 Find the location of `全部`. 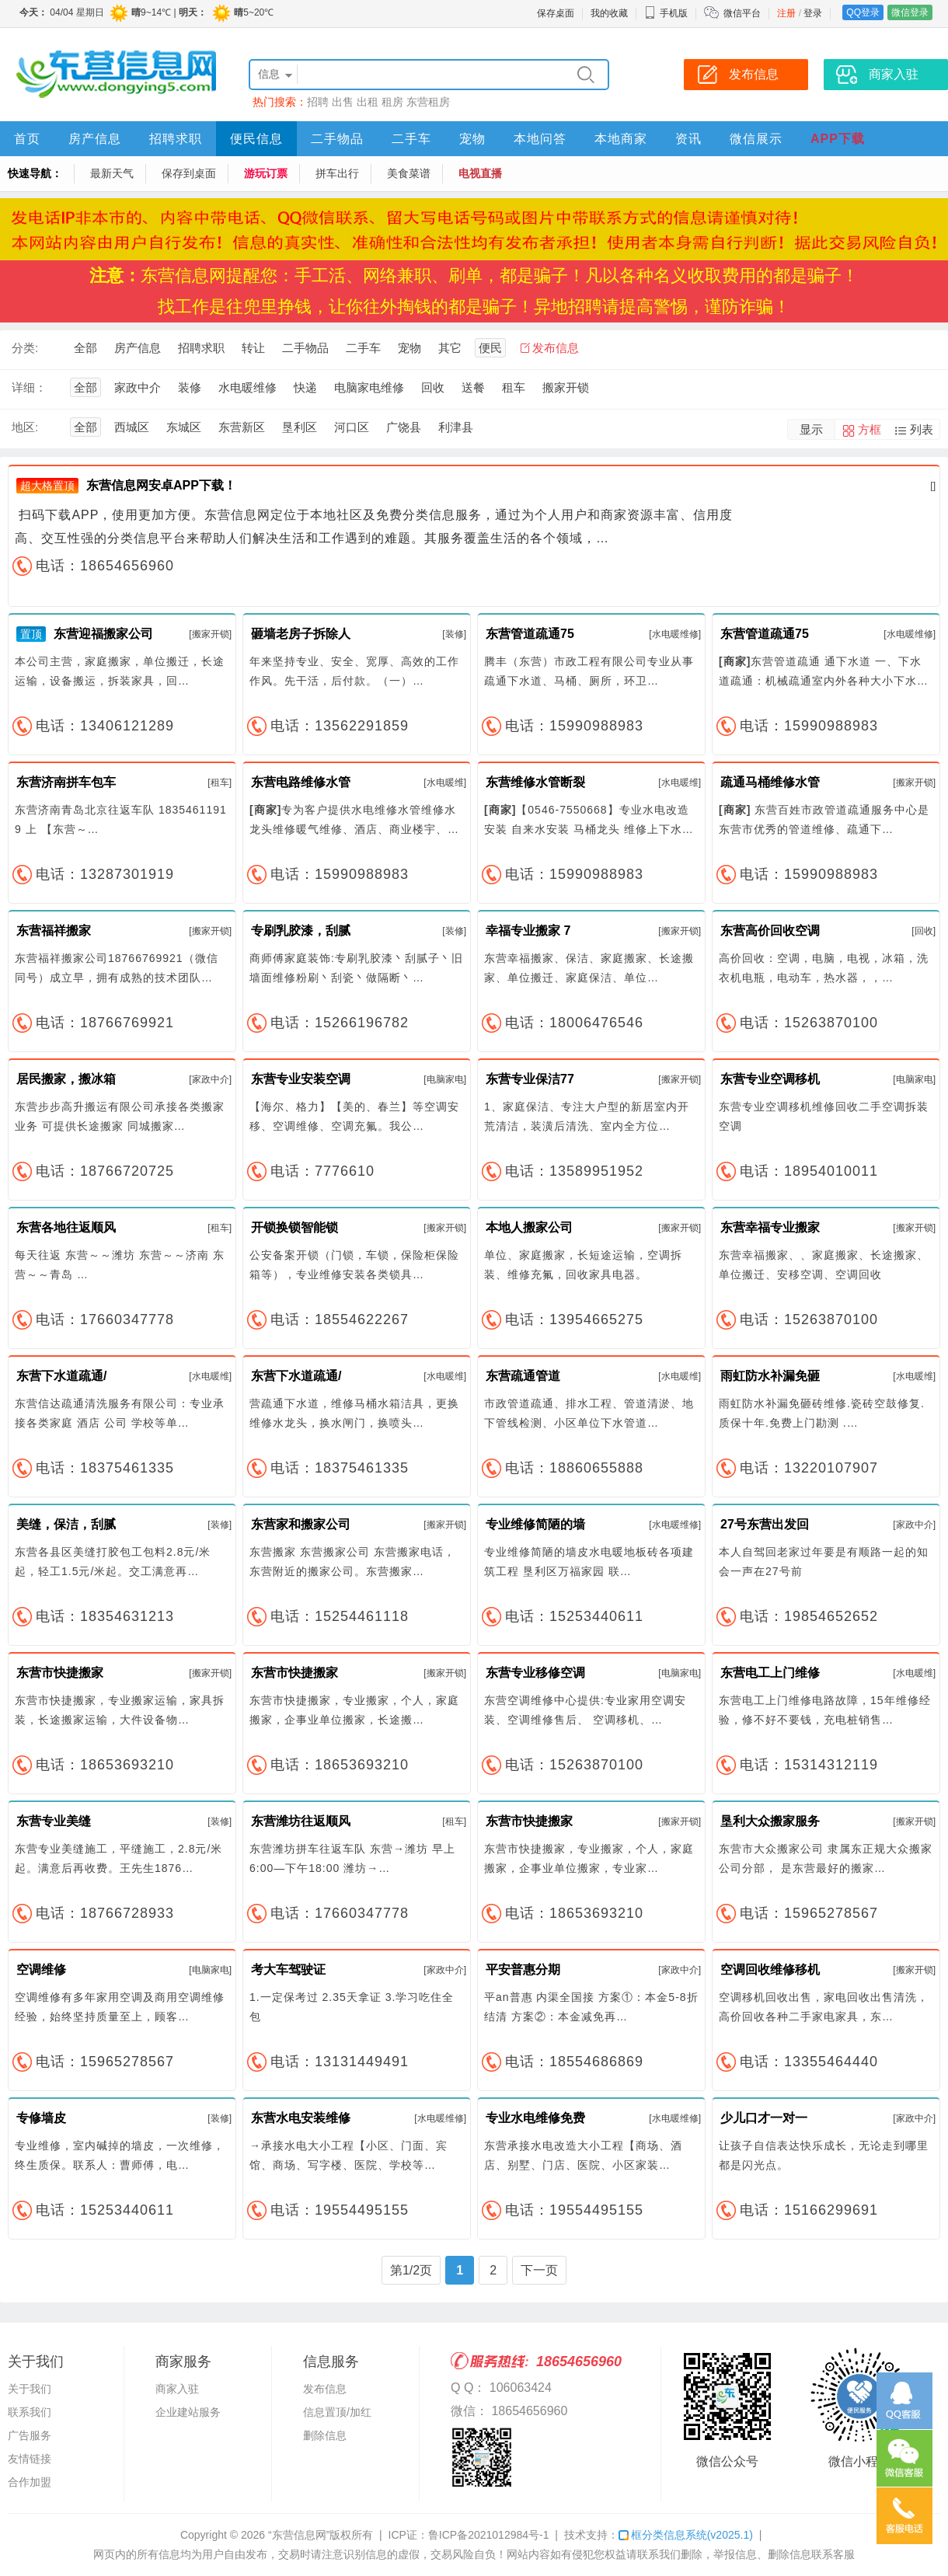

全部 is located at coordinates (85, 347).